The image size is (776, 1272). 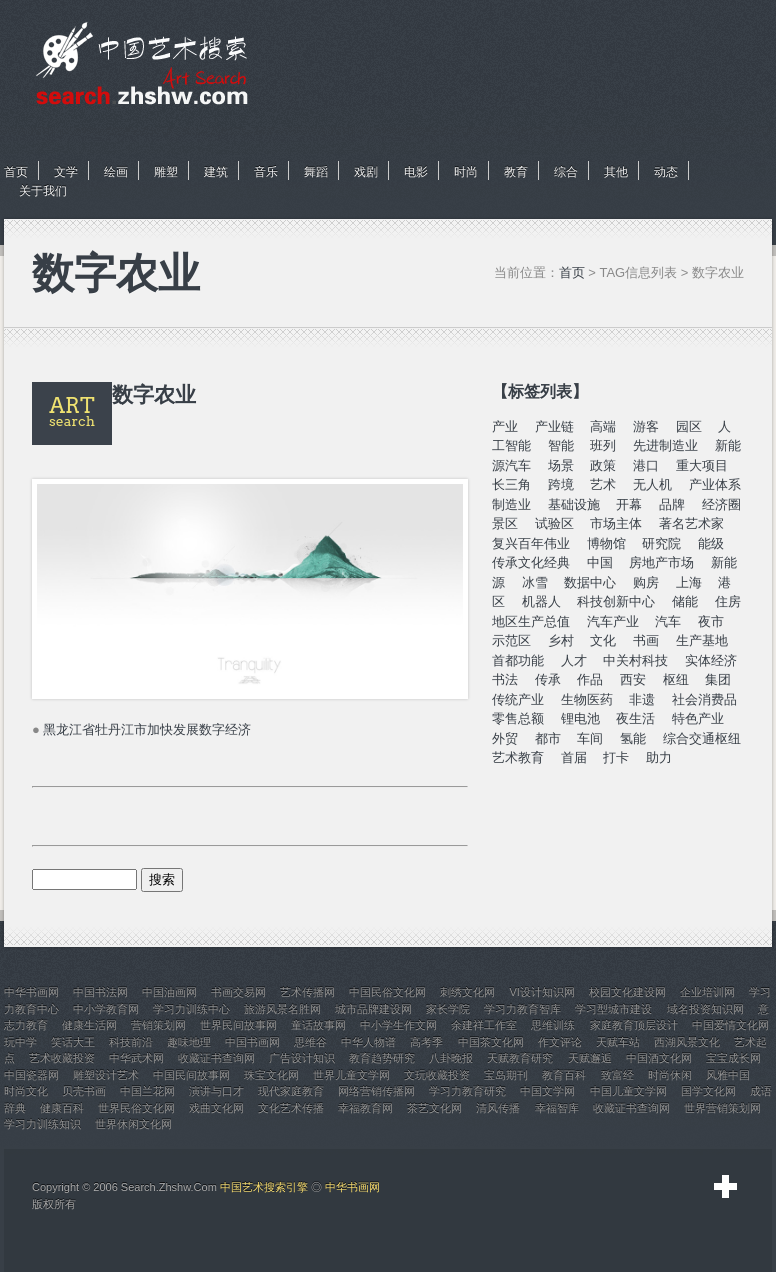 I want to click on 开幕, so click(x=629, y=504).